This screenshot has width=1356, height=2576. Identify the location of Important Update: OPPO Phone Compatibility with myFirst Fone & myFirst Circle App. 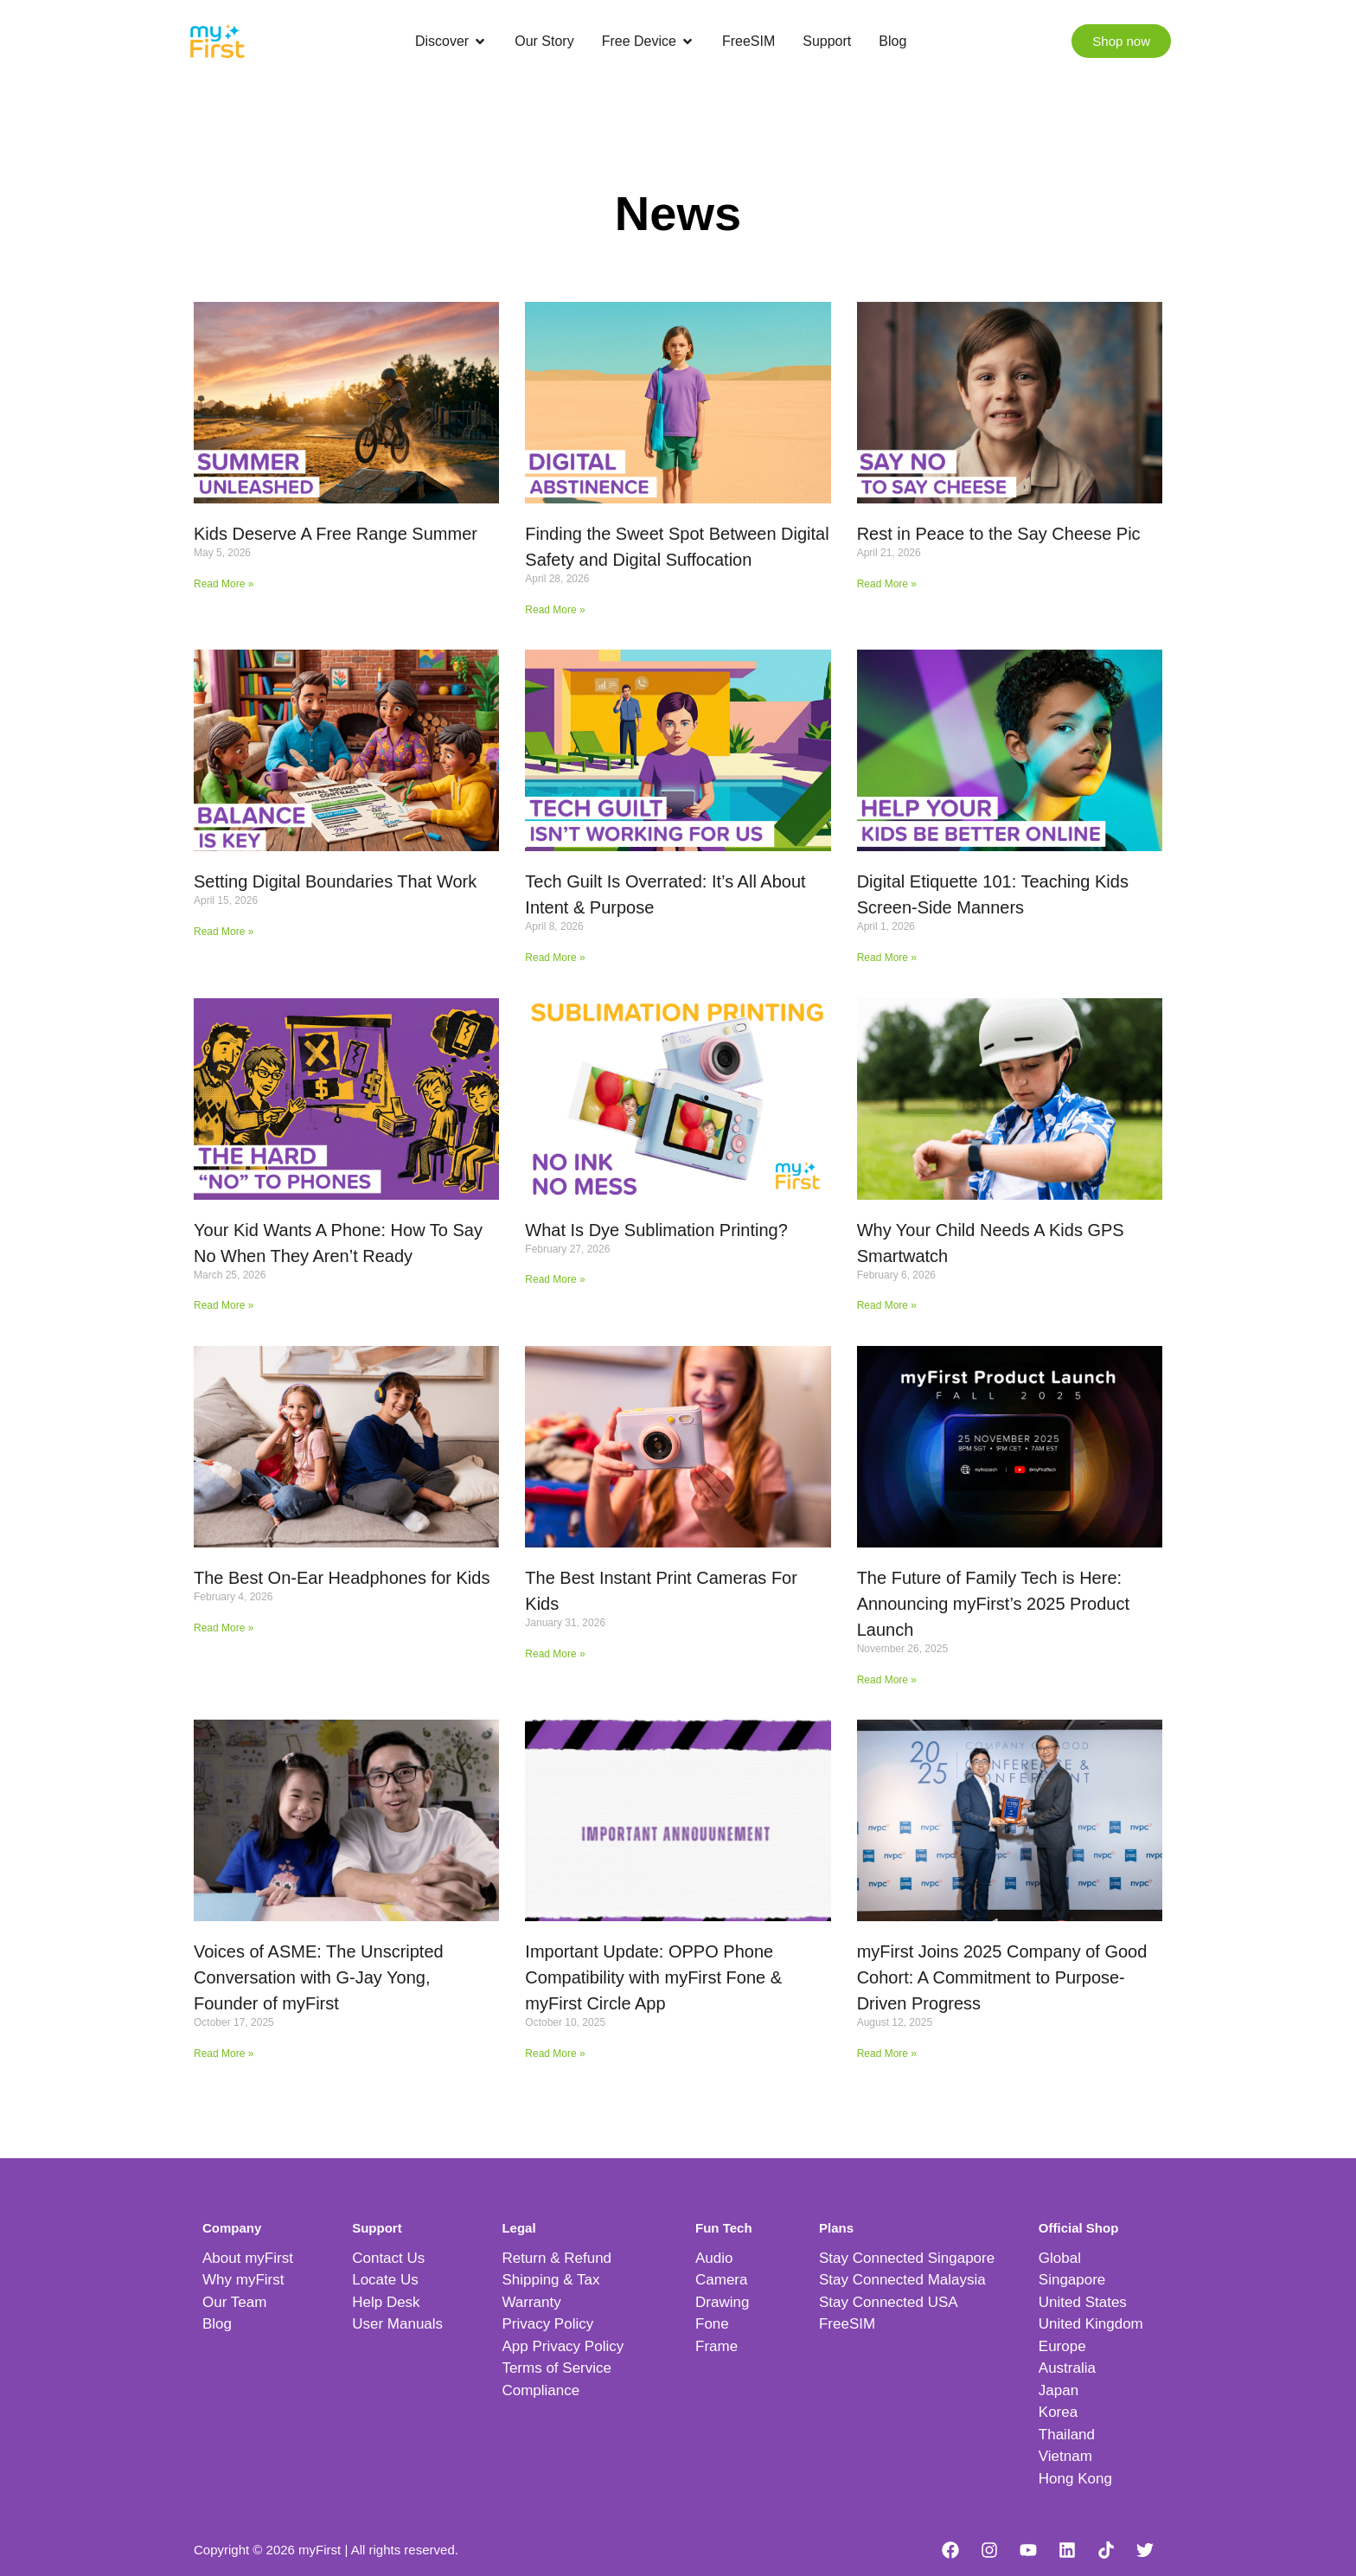
(653, 1977).